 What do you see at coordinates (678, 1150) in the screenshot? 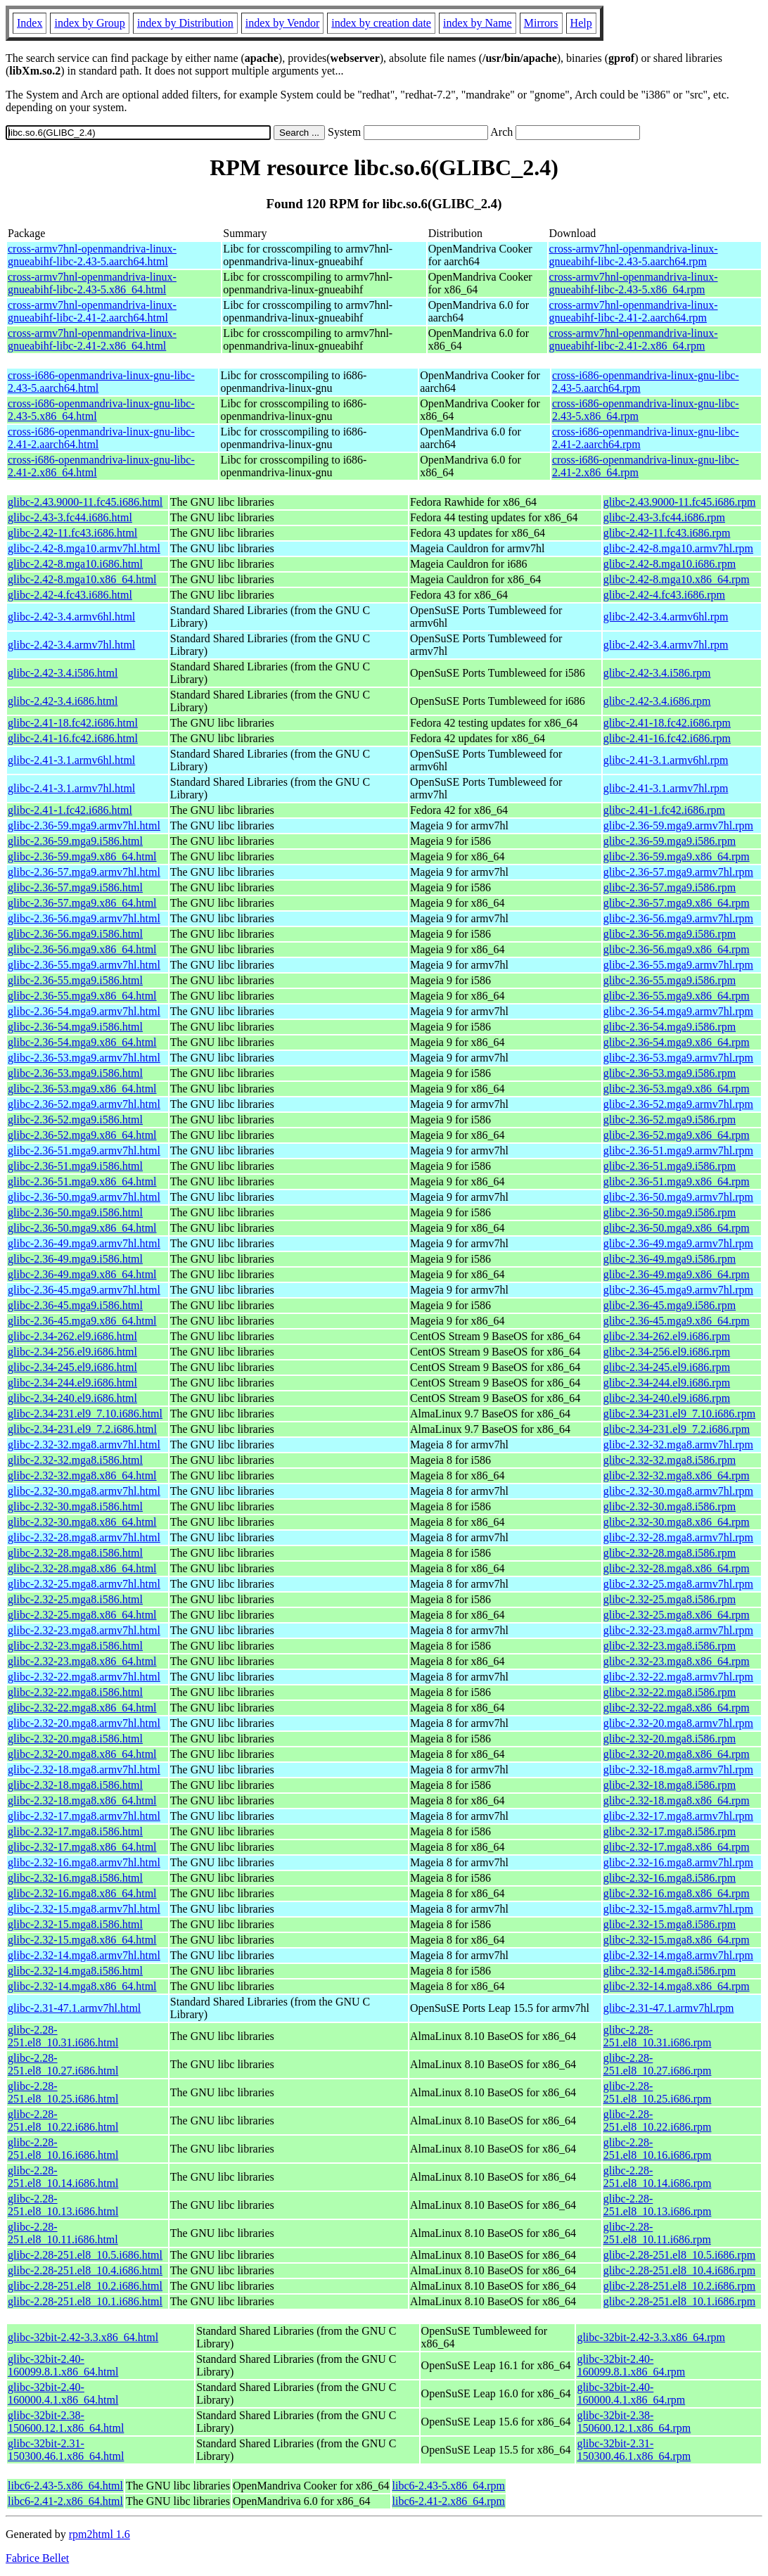
I see `glibc-2.36-51.mga9.armv7hl.rpm` at bounding box center [678, 1150].